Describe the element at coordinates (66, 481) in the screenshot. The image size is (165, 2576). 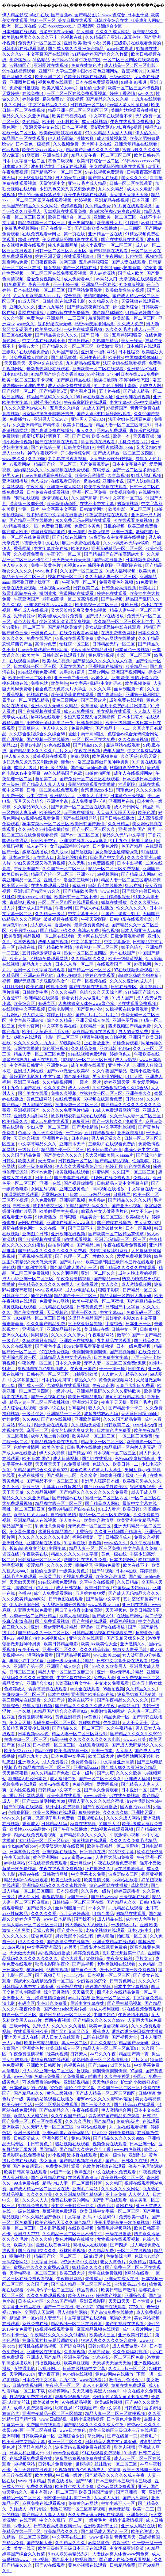
I see `在线观看日韩av` at that location.